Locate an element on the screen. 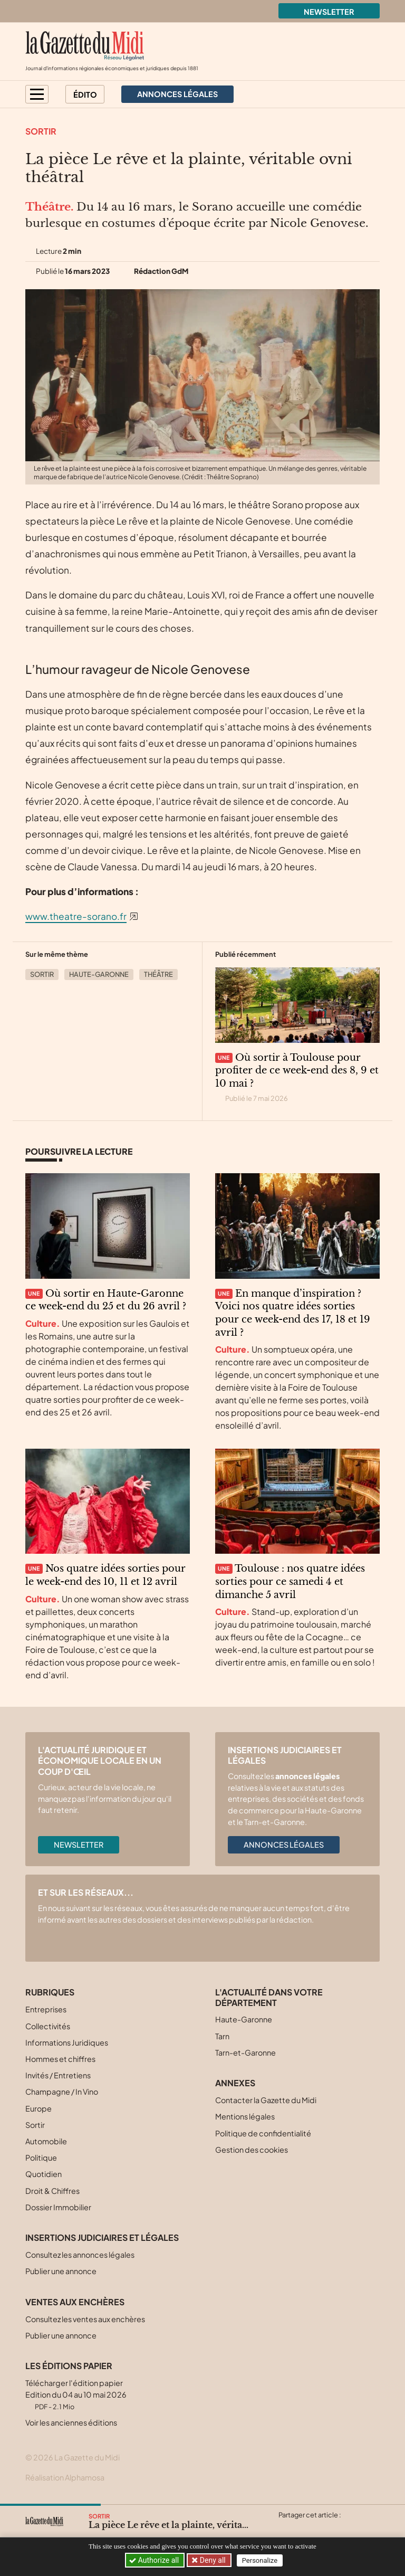  [button] is located at coordinates (37, 94).